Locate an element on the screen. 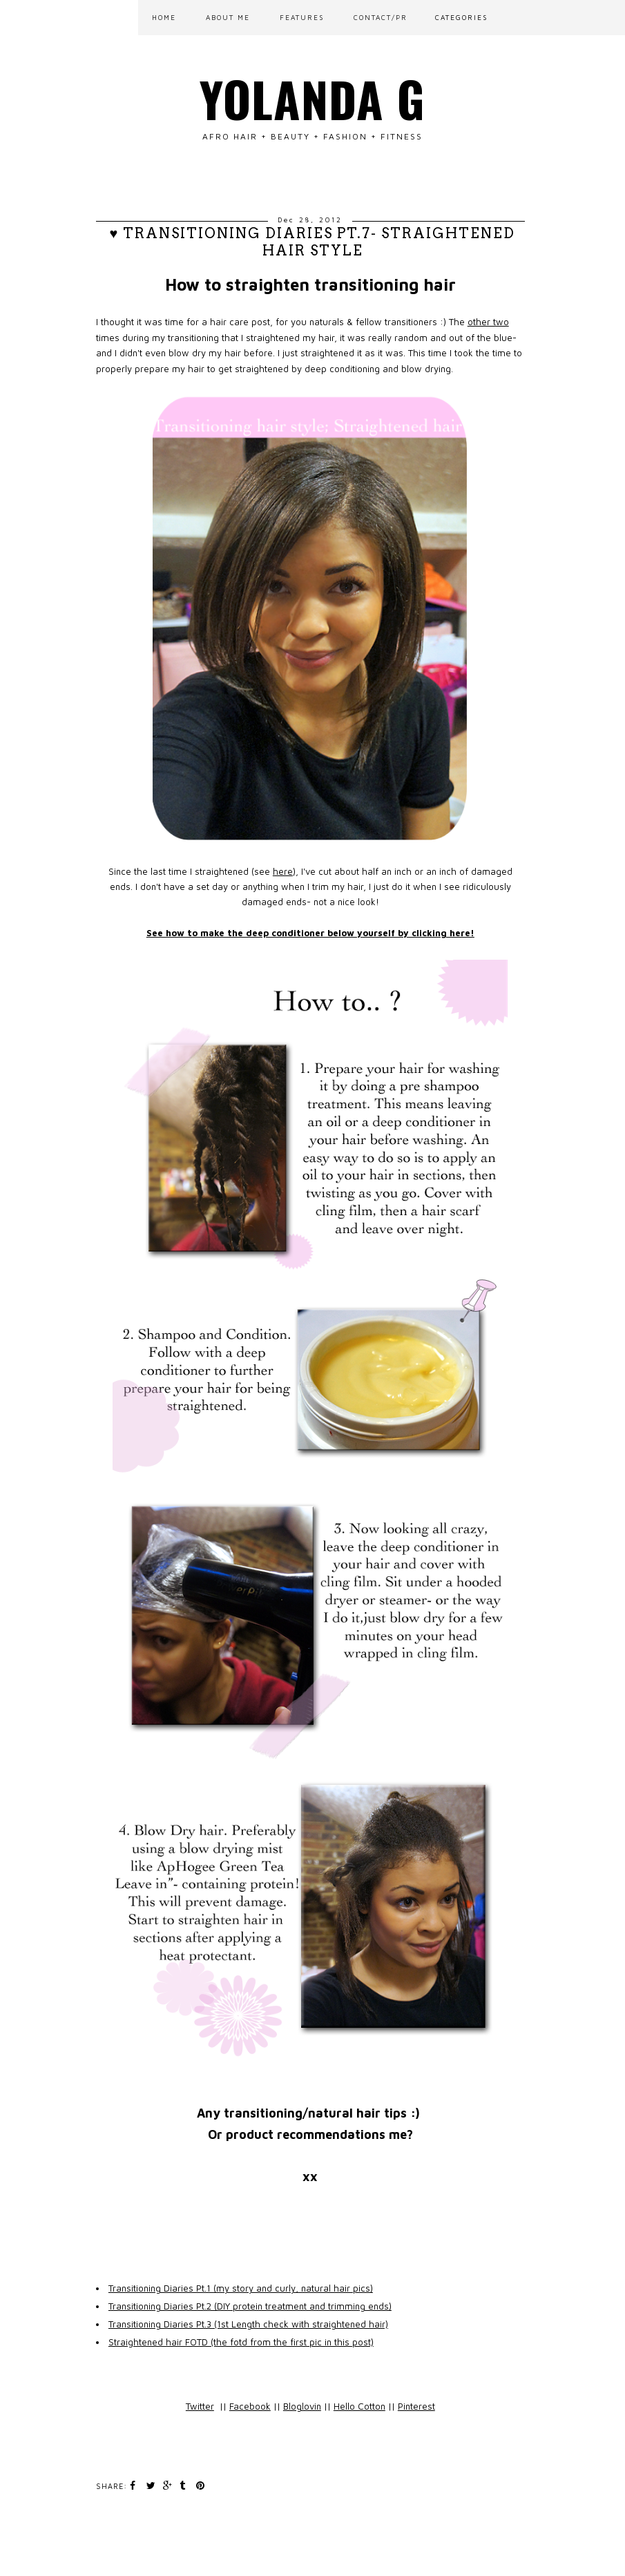 The image size is (625, 2576). other two is located at coordinates (488, 321).